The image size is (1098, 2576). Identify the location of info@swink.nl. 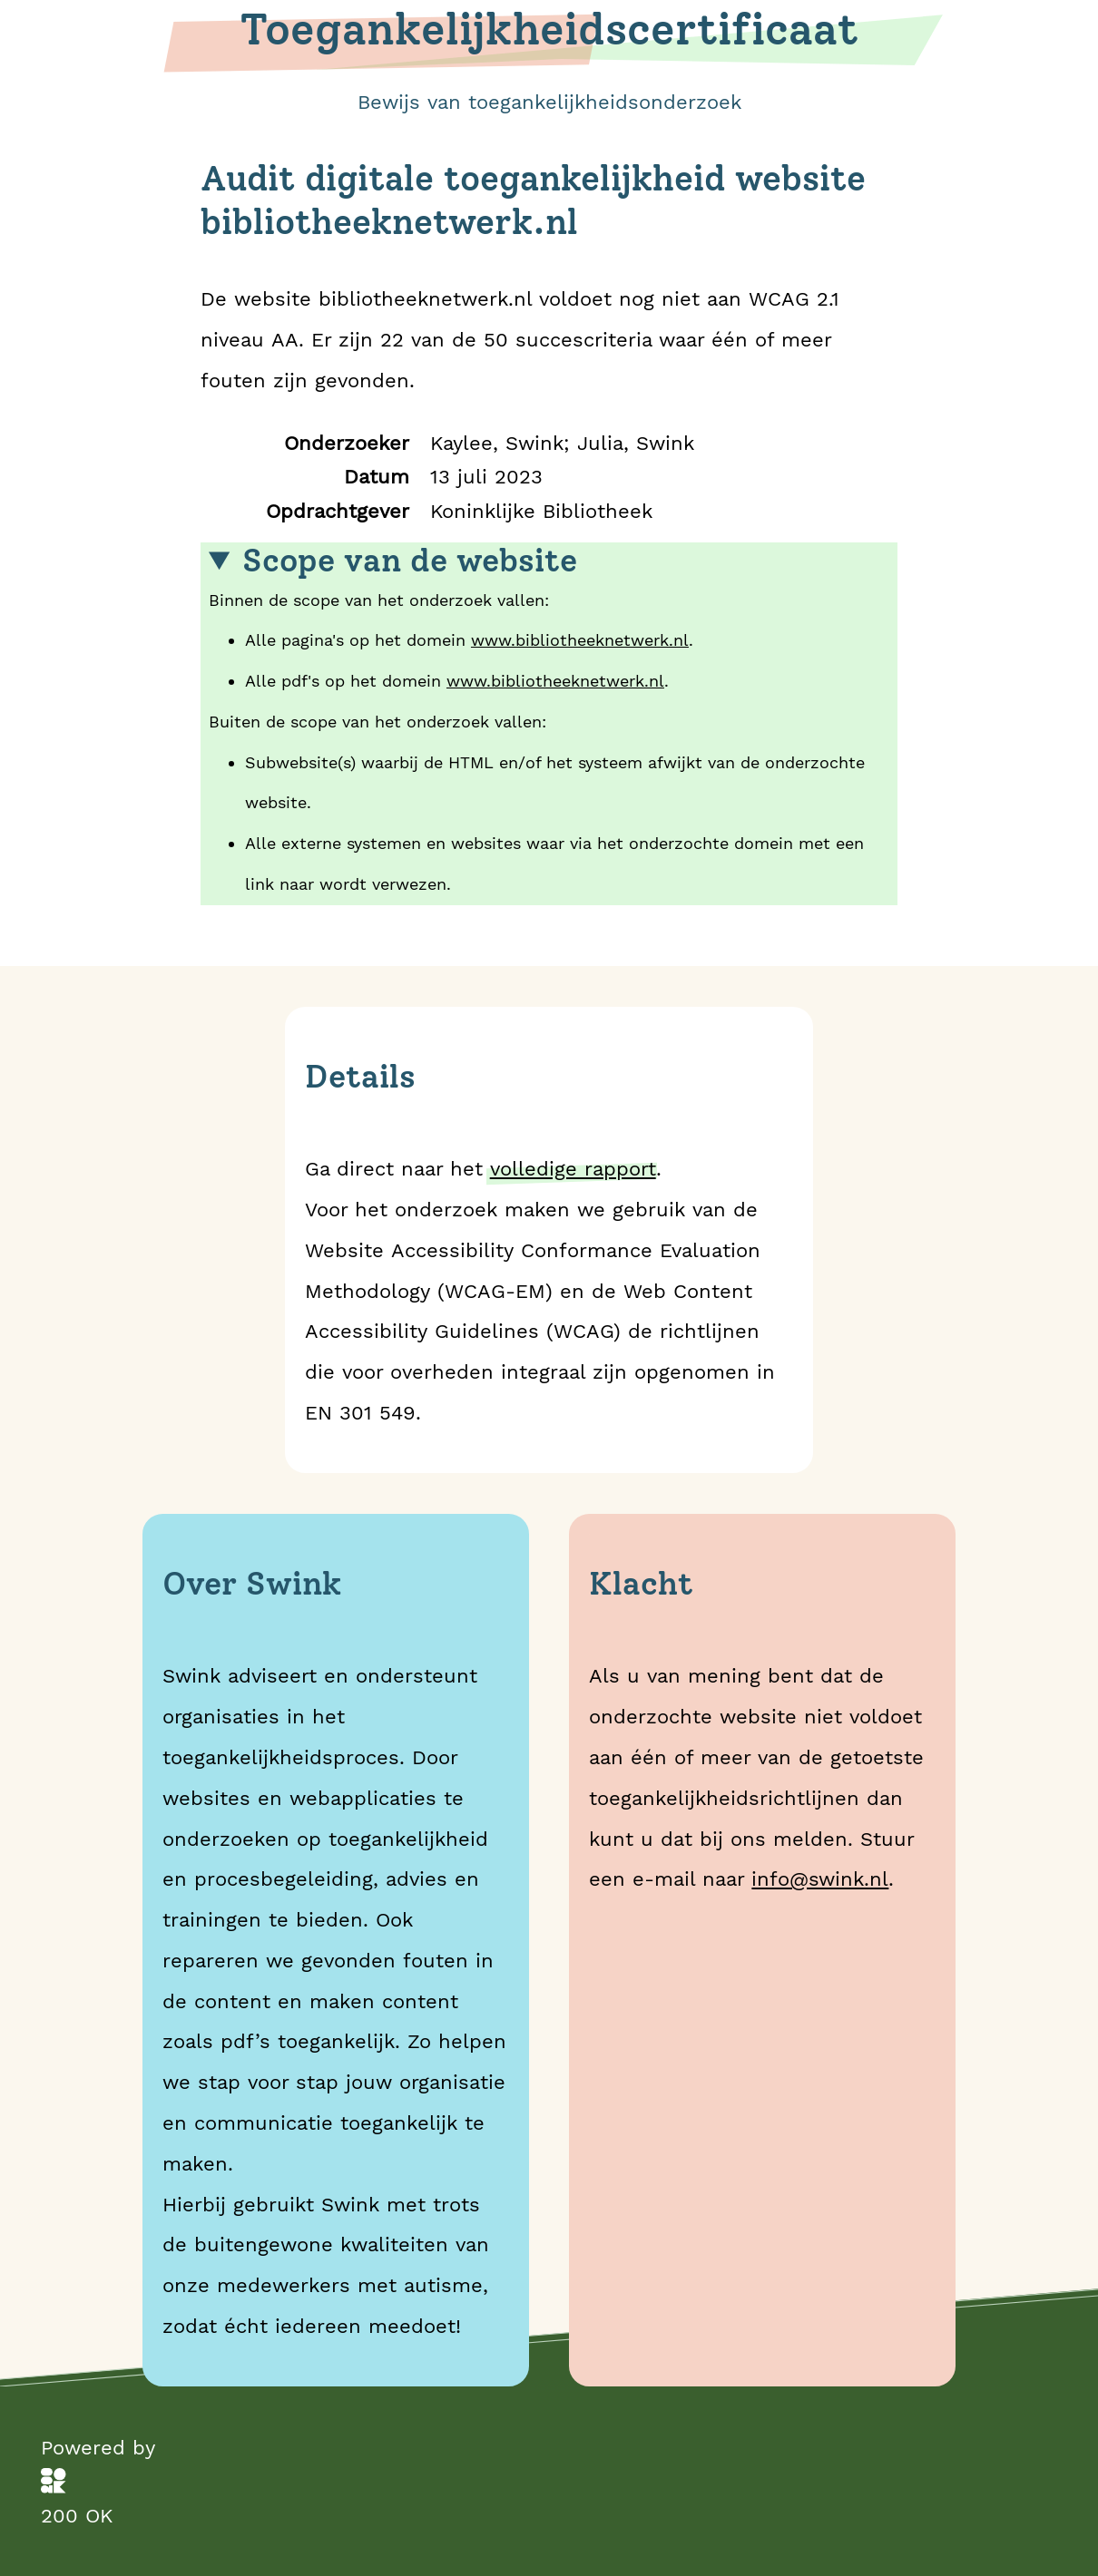
(819, 1878).